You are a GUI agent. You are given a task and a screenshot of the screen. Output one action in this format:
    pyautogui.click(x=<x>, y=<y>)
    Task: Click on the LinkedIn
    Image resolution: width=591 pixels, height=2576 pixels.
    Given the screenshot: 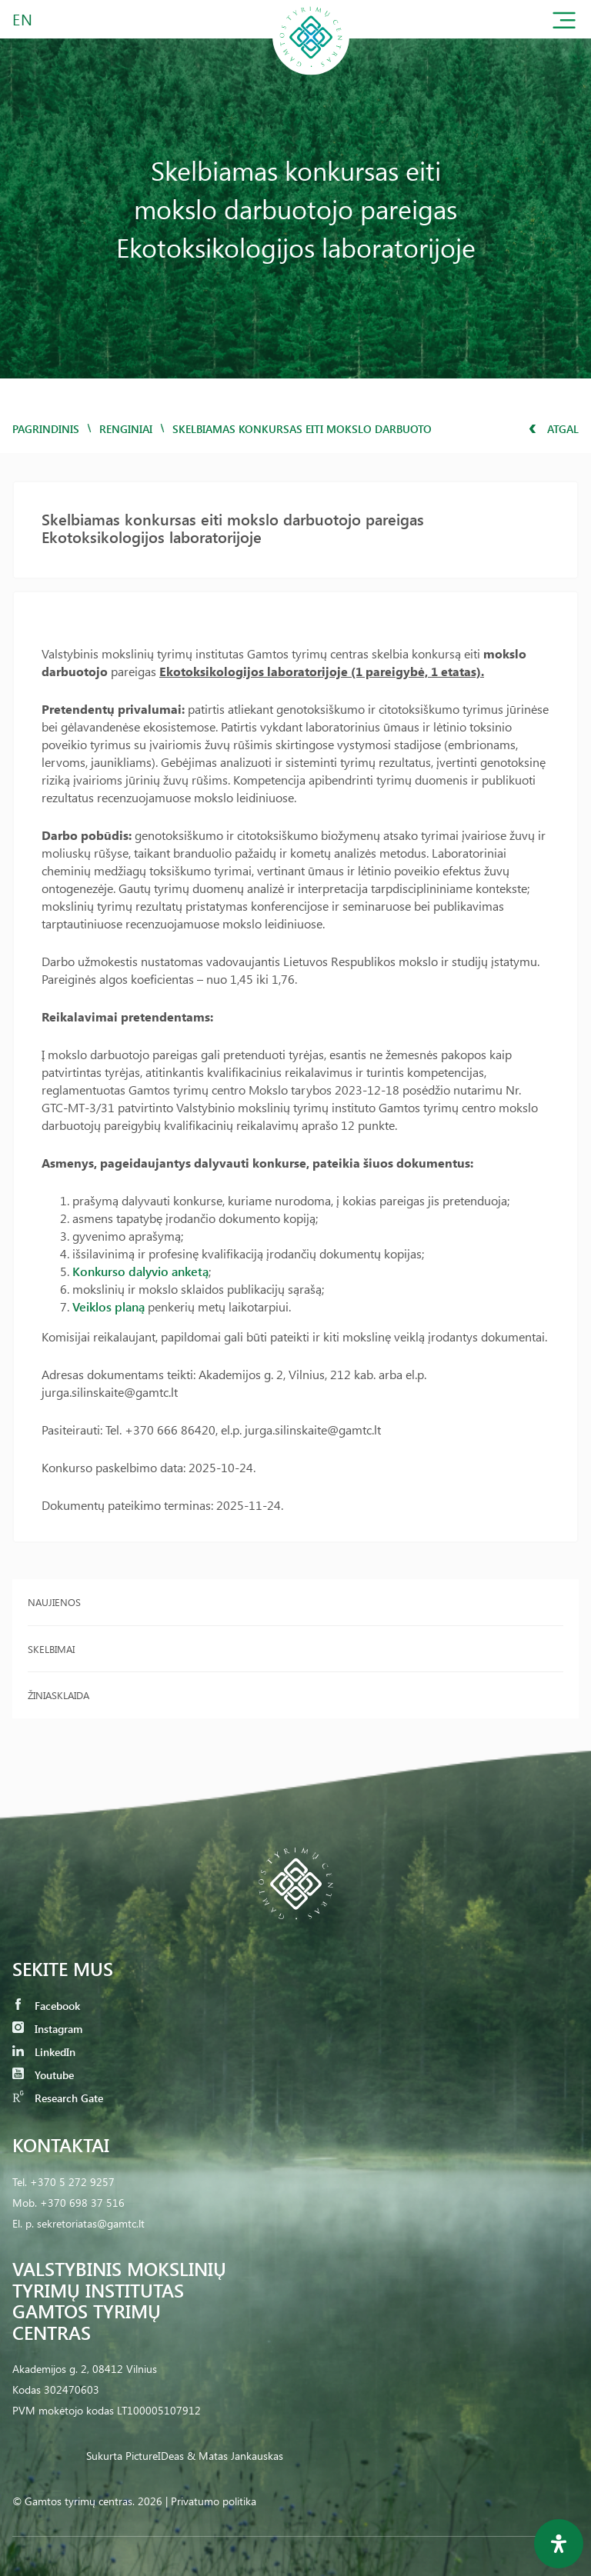 What is the action you would take?
    pyautogui.click(x=43, y=2051)
    